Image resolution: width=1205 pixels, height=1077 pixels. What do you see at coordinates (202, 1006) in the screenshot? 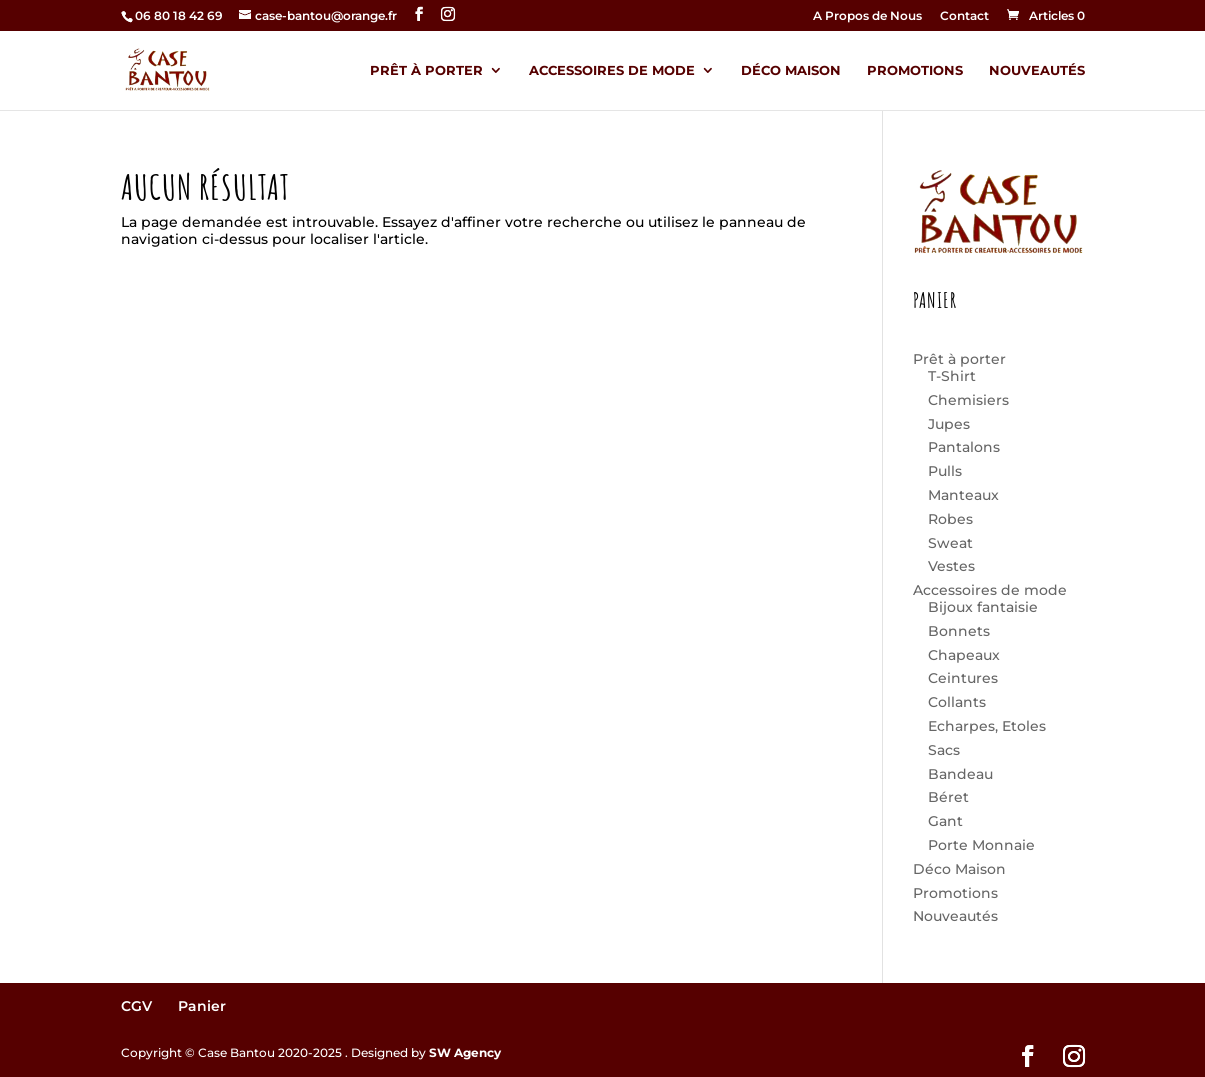
I see `Panier` at bounding box center [202, 1006].